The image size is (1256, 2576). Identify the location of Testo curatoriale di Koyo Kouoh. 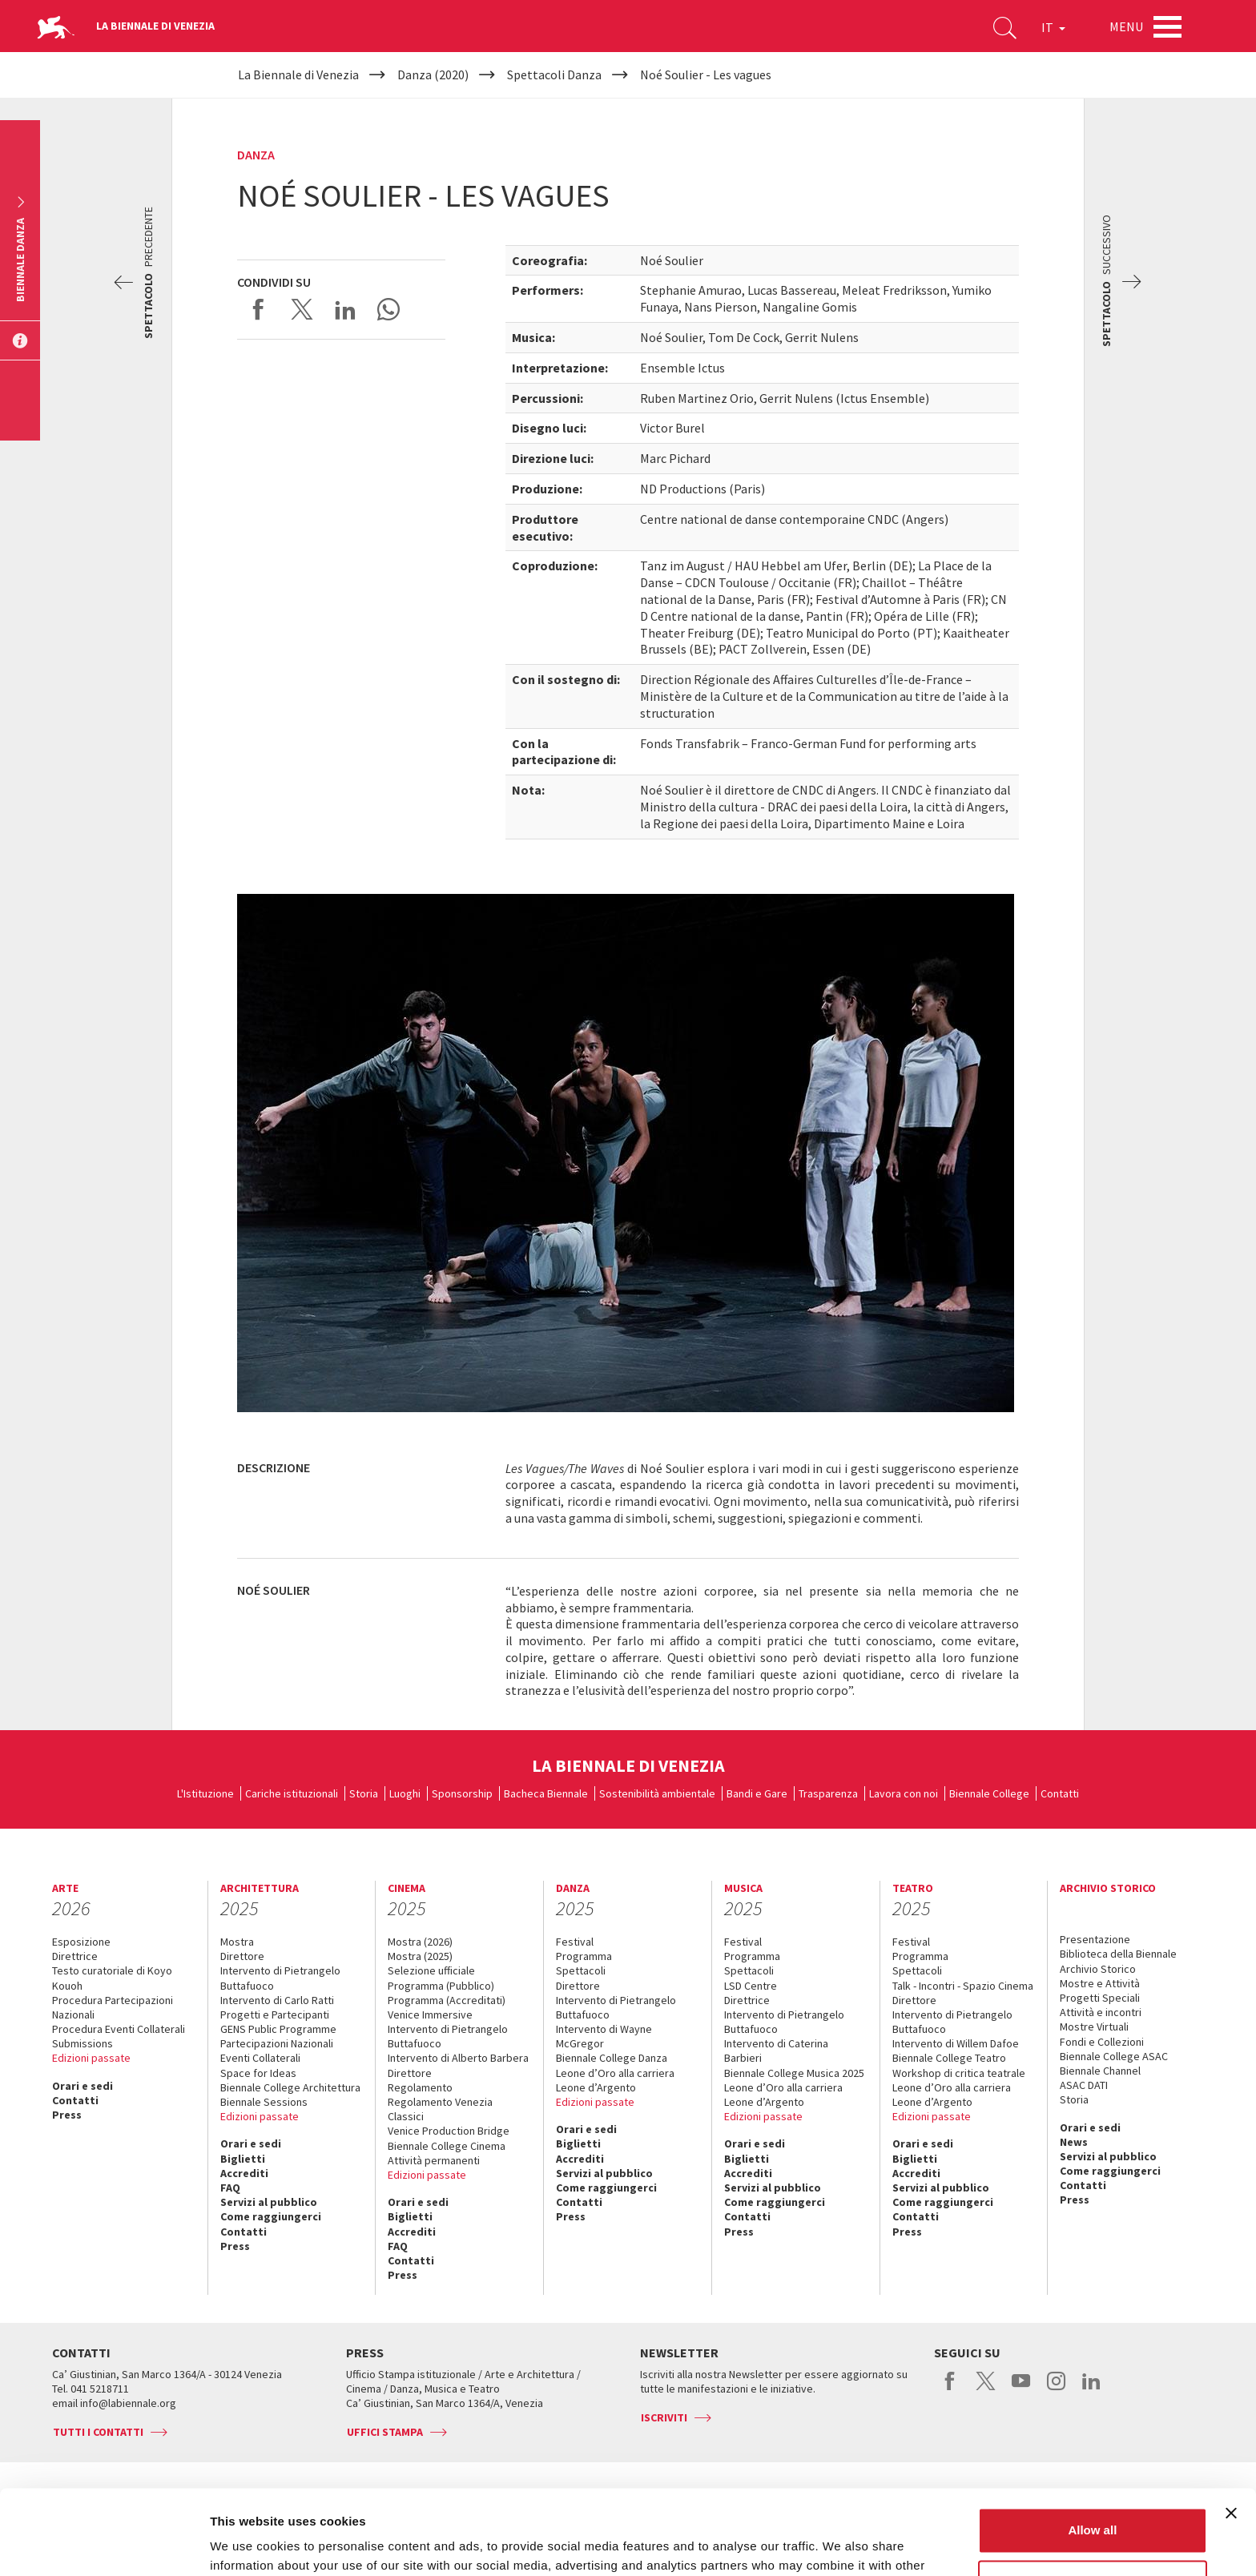
(112, 1977).